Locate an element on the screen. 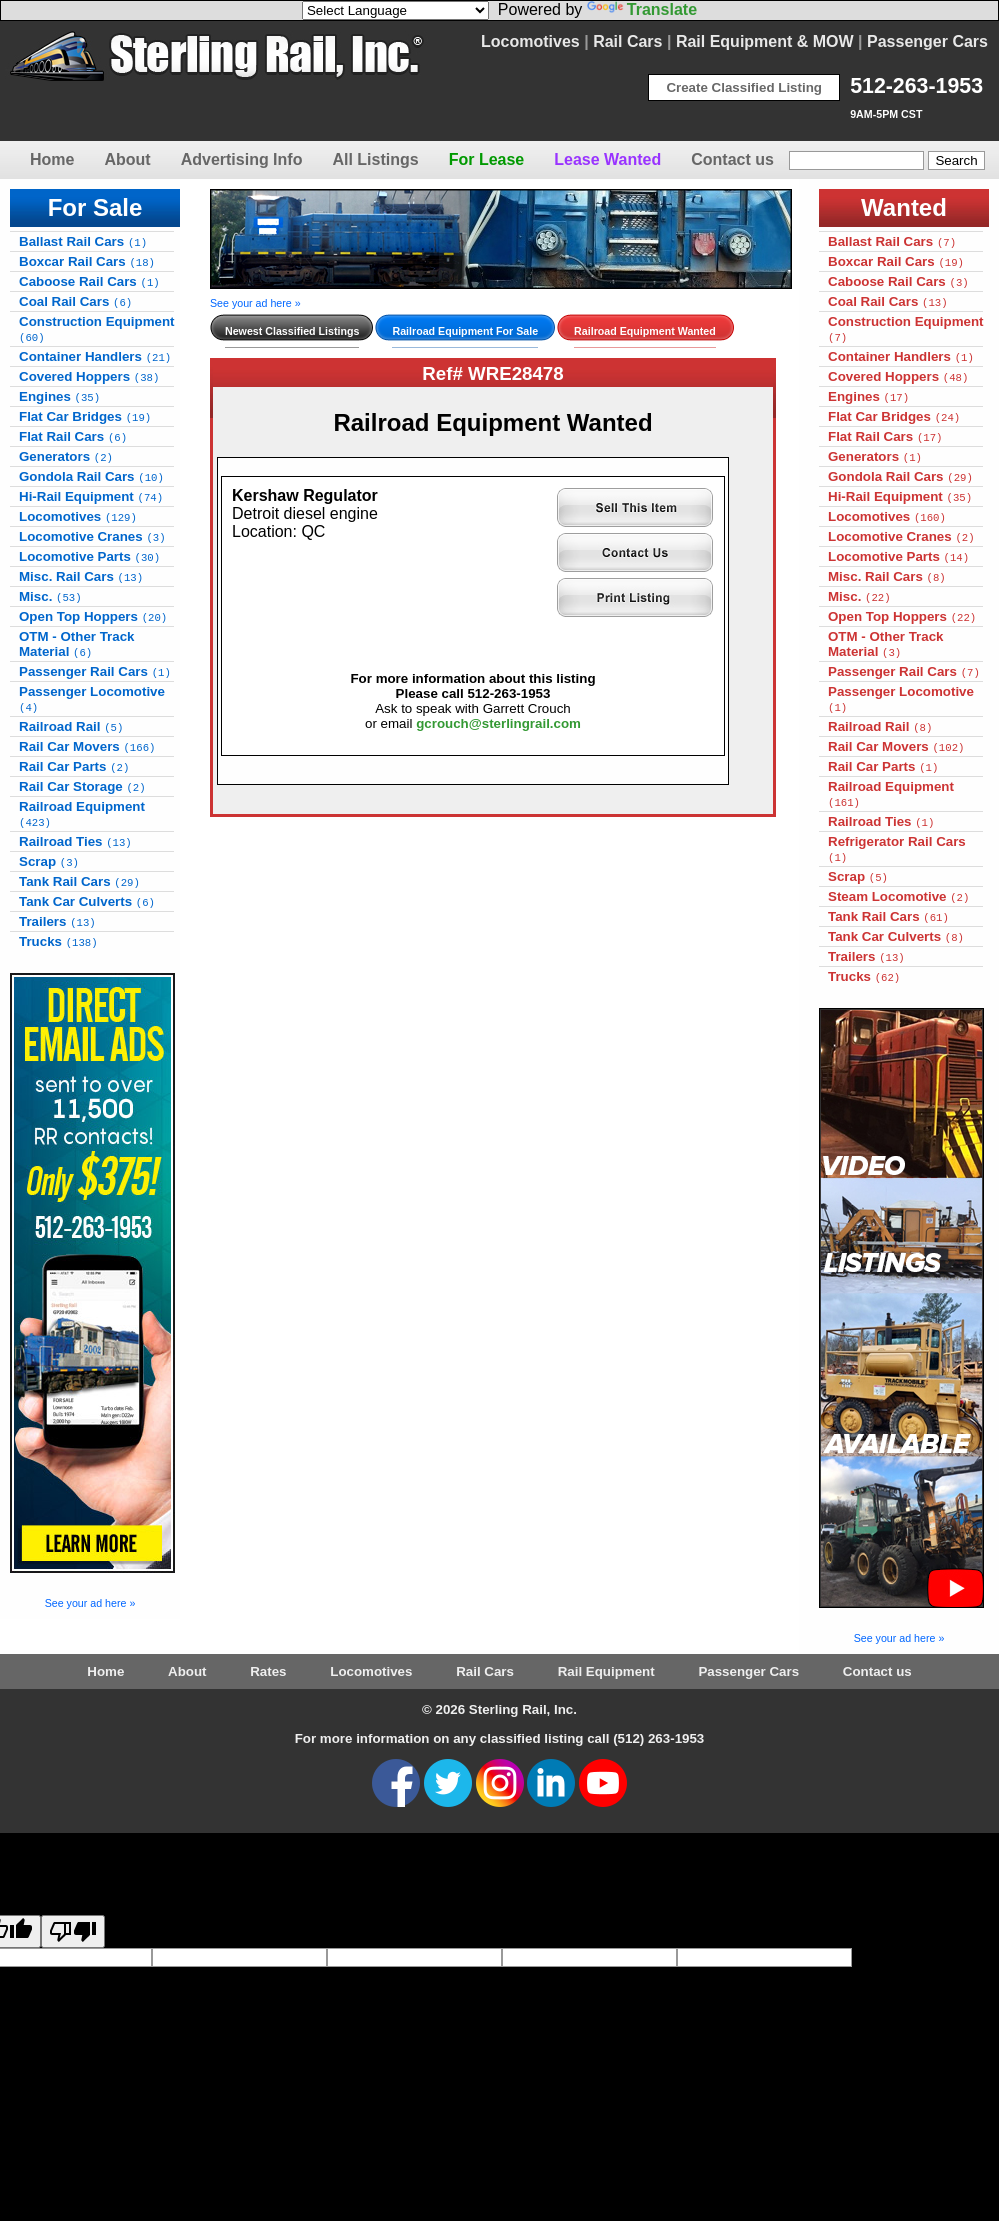 The width and height of the screenshot is (999, 2221). Wanted is located at coordinates (904, 207).